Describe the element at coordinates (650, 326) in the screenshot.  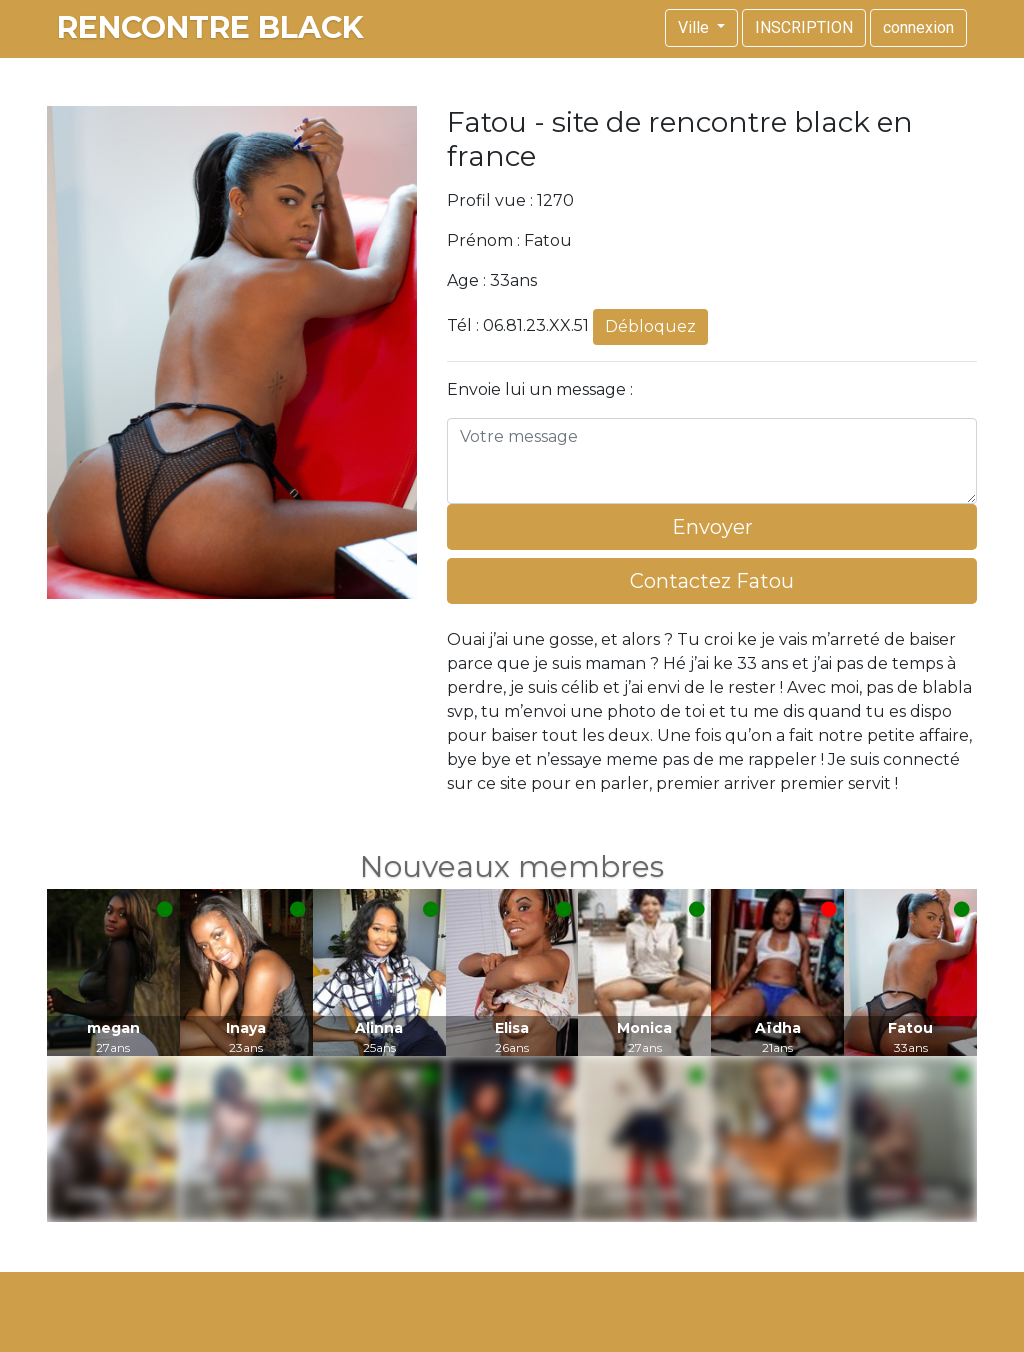
I see `Débloquez` at that location.